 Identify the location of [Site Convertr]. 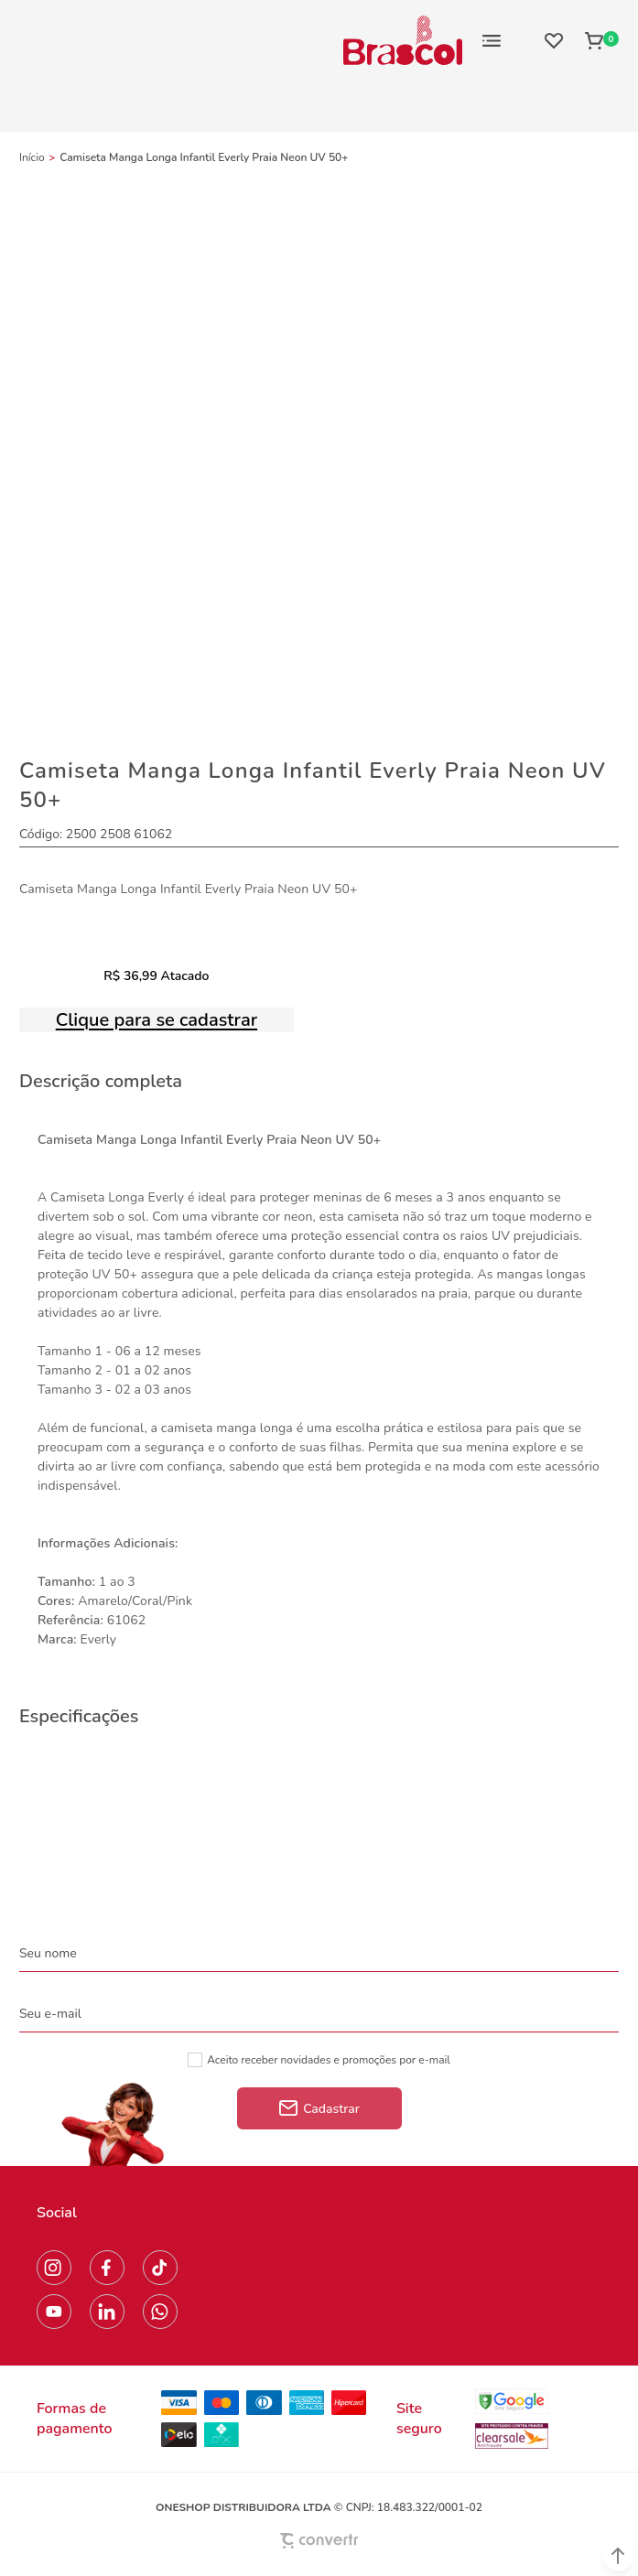
(319, 2541).